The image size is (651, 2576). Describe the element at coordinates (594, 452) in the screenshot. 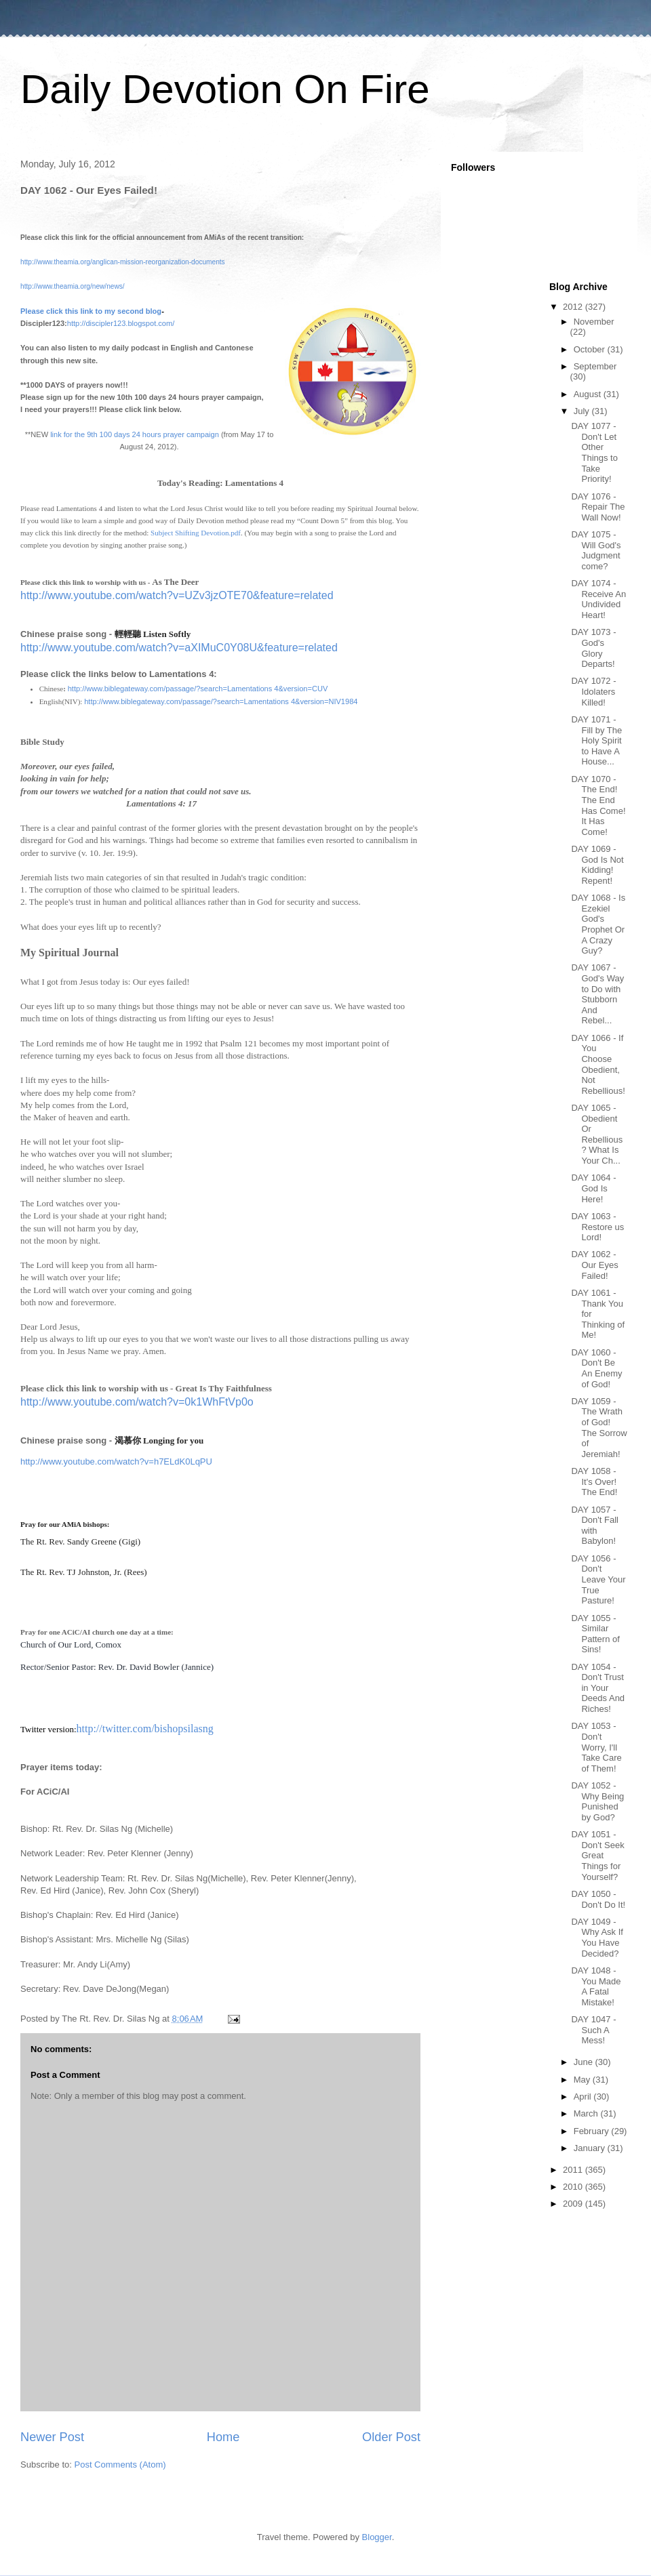

I see `DAY 1077 - Don't Let Other Things to Take Priority!` at that location.